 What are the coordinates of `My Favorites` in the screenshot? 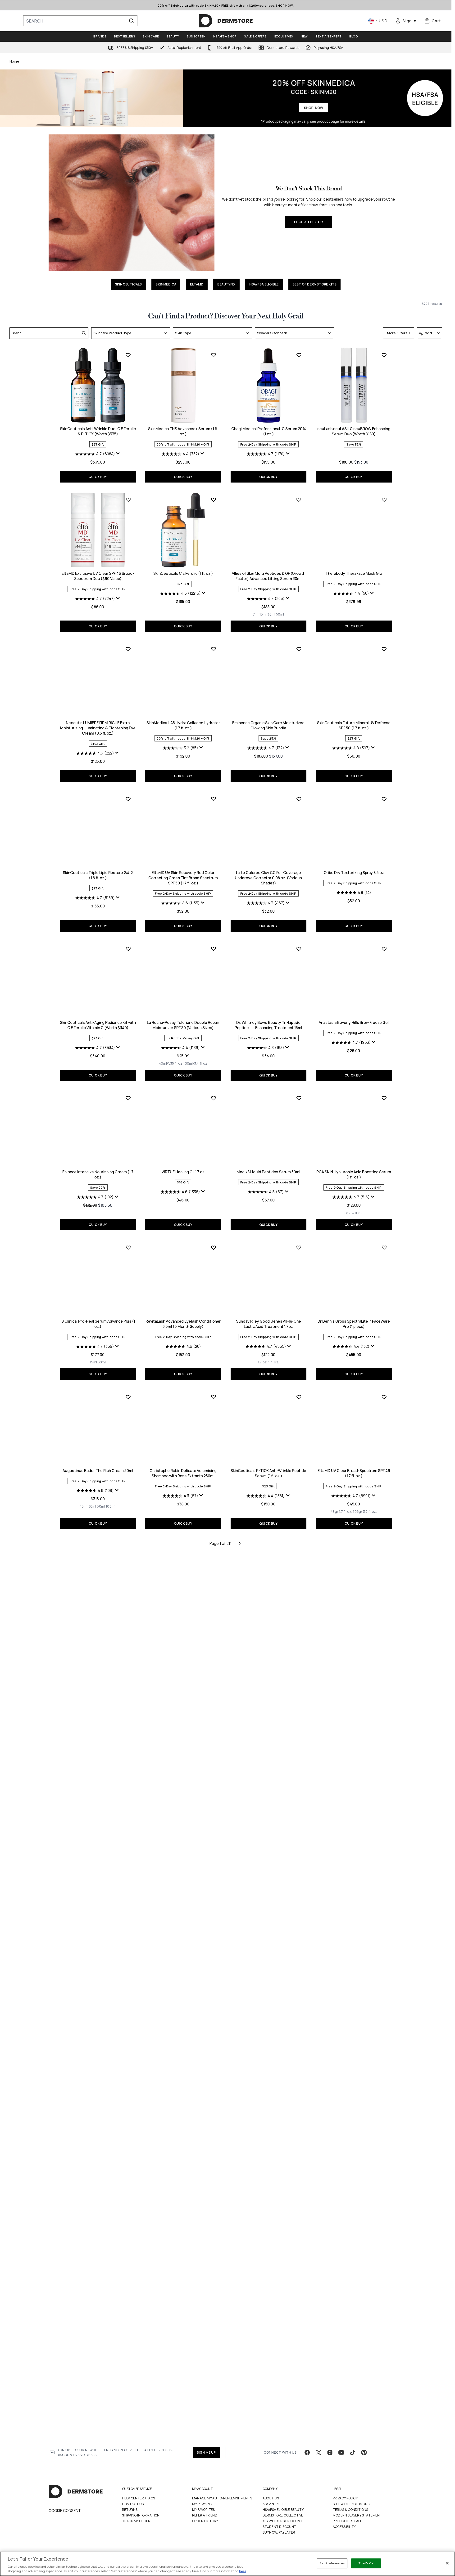 It's located at (203, 2509).